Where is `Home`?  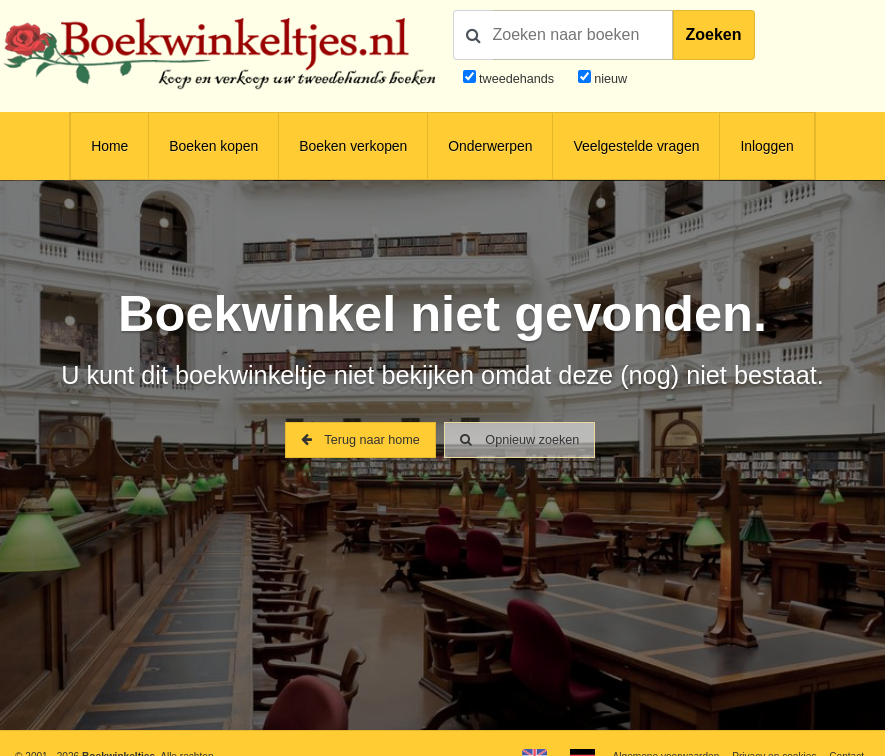 Home is located at coordinates (109, 146).